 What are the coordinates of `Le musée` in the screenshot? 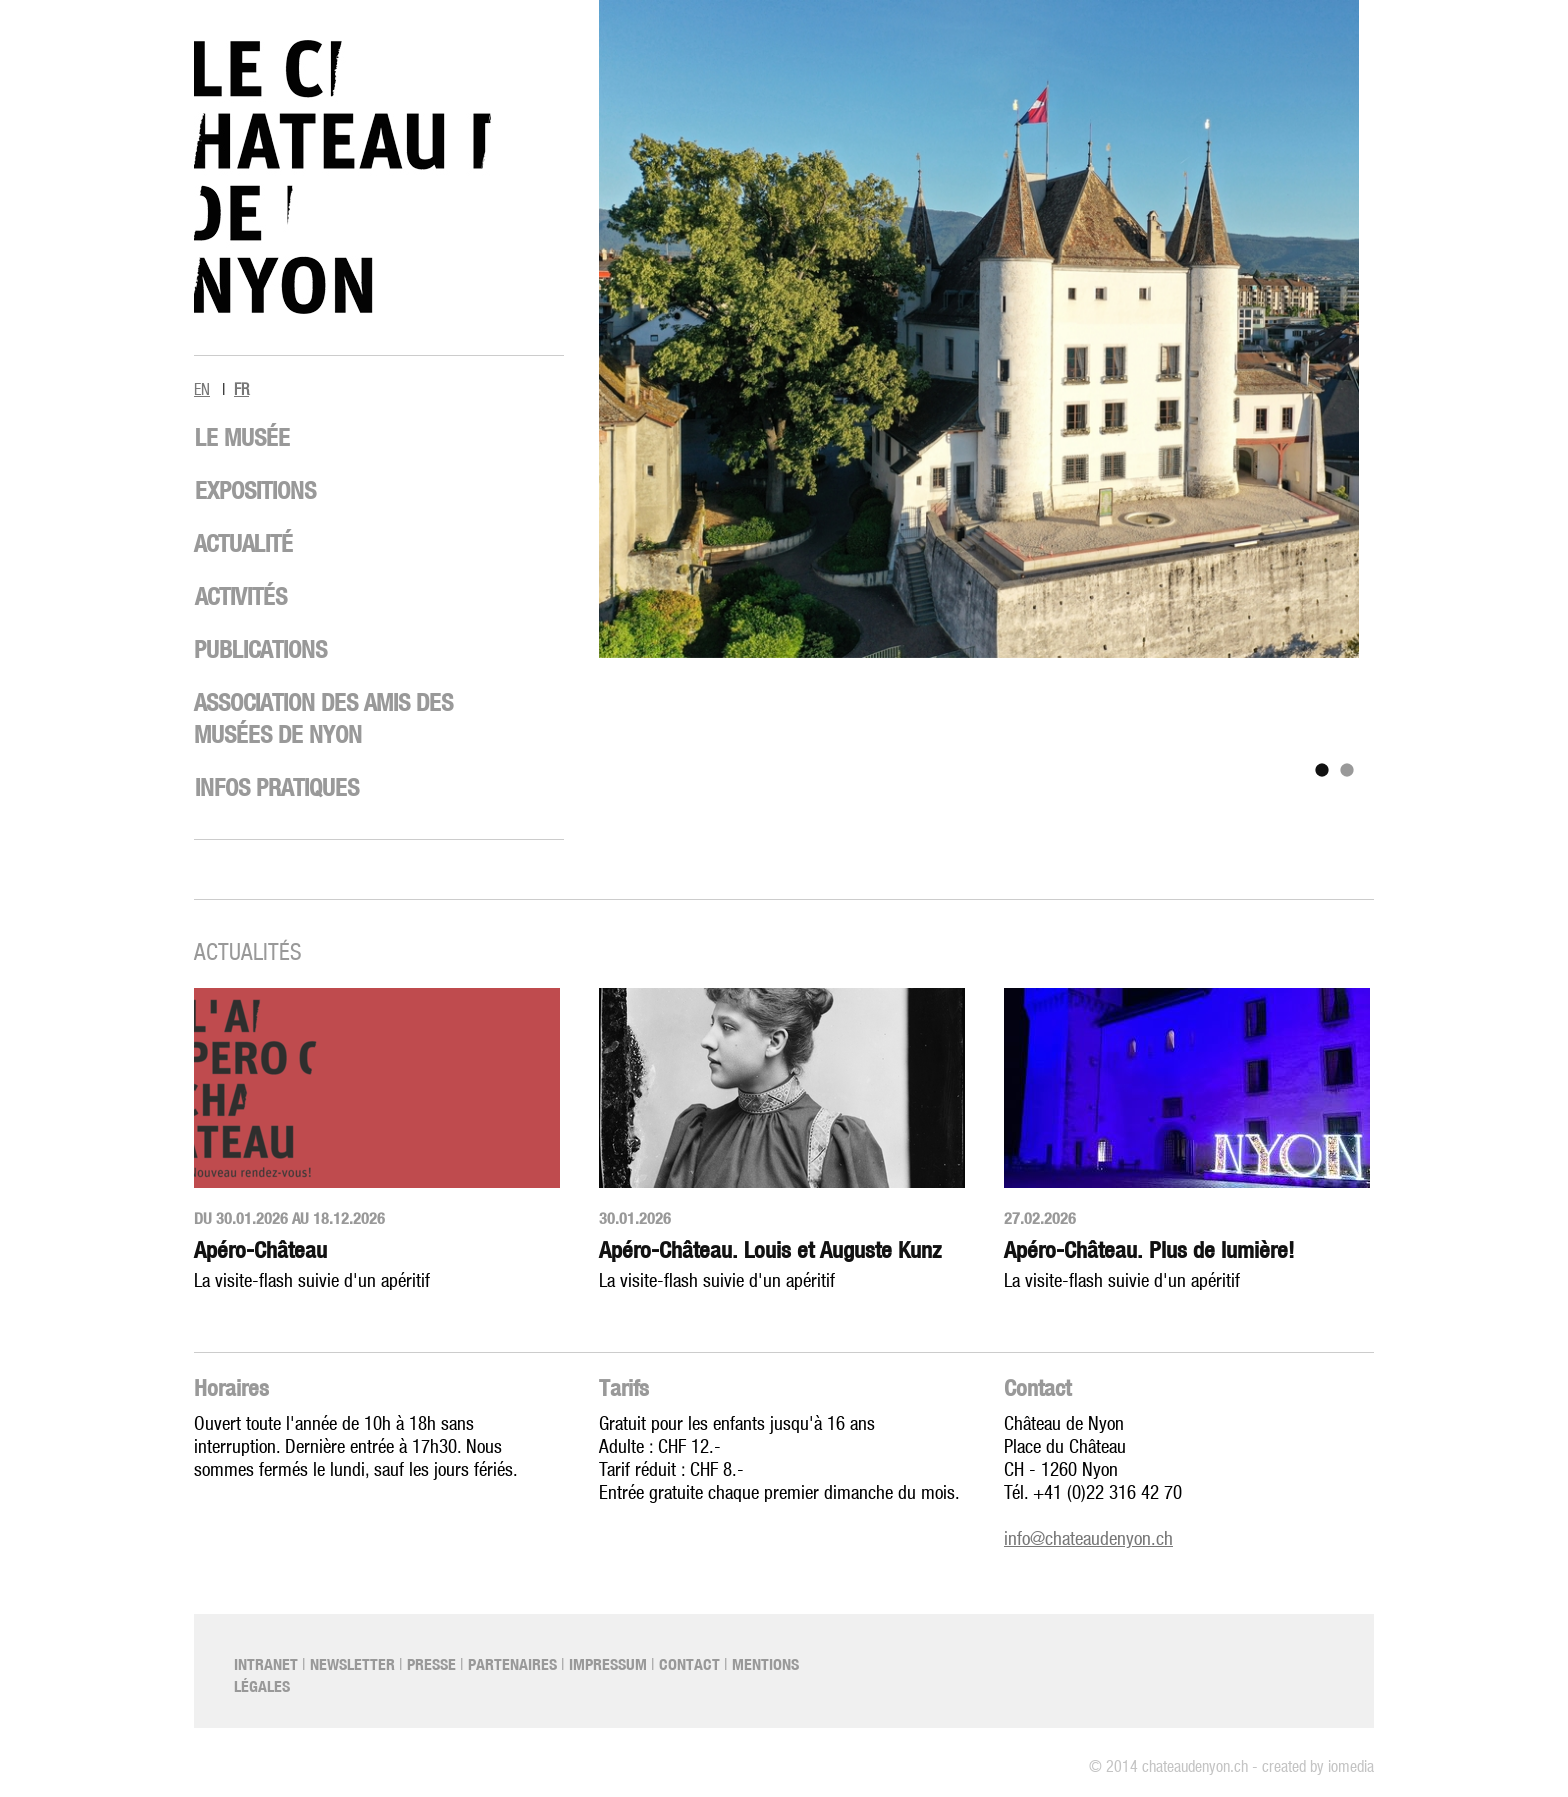 It's located at (242, 437).